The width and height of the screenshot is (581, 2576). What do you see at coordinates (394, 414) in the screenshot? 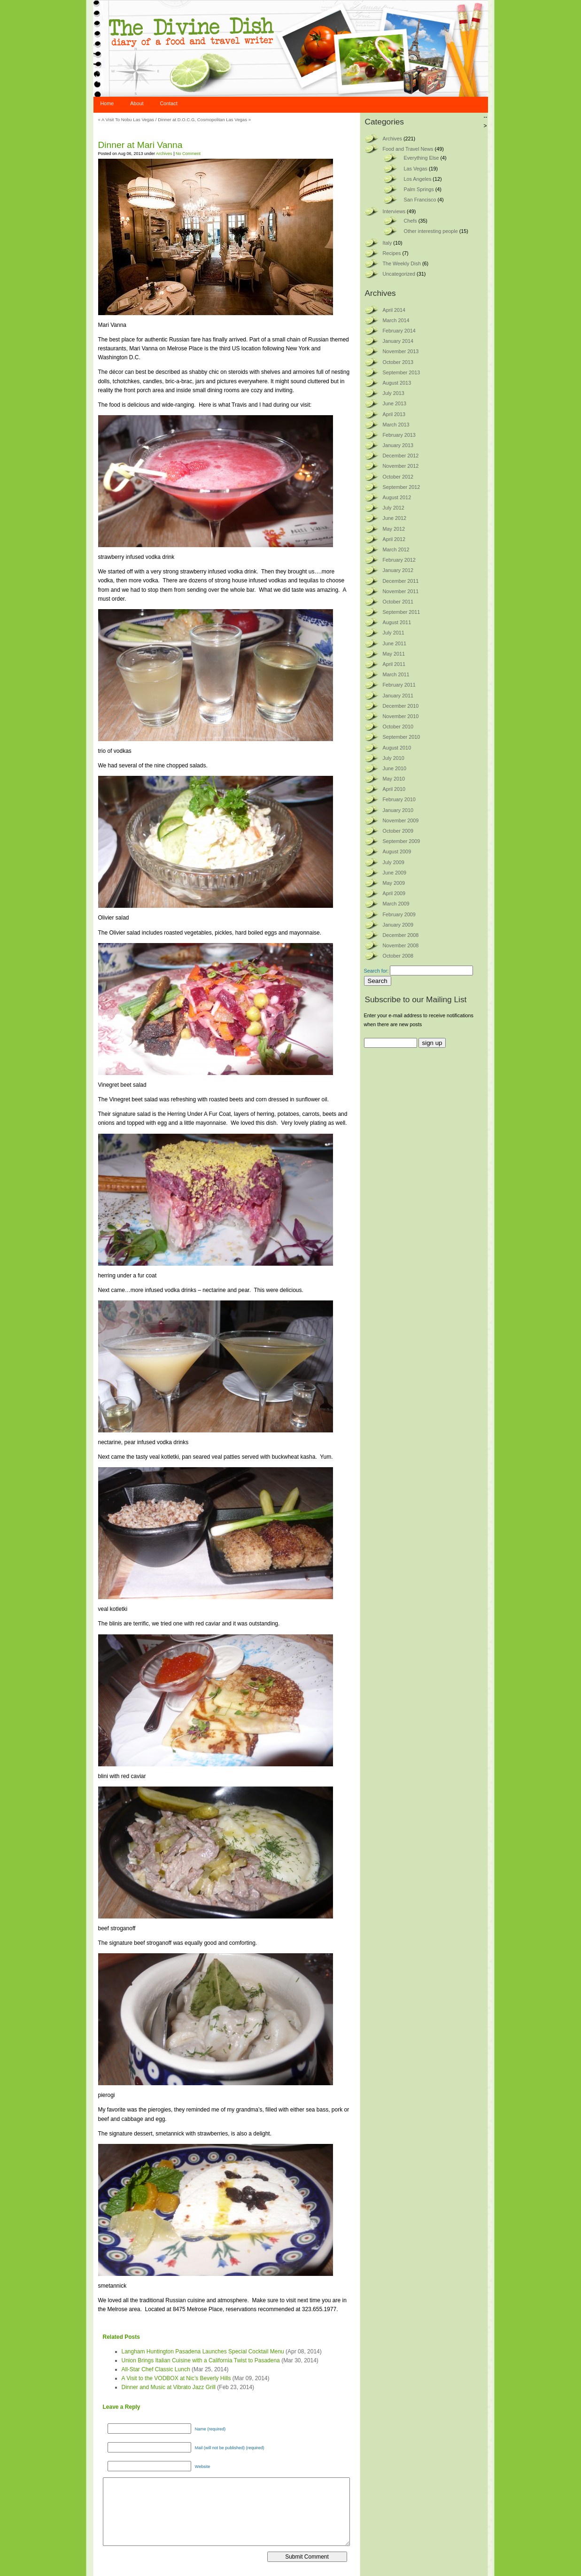
I see `April 2013` at bounding box center [394, 414].